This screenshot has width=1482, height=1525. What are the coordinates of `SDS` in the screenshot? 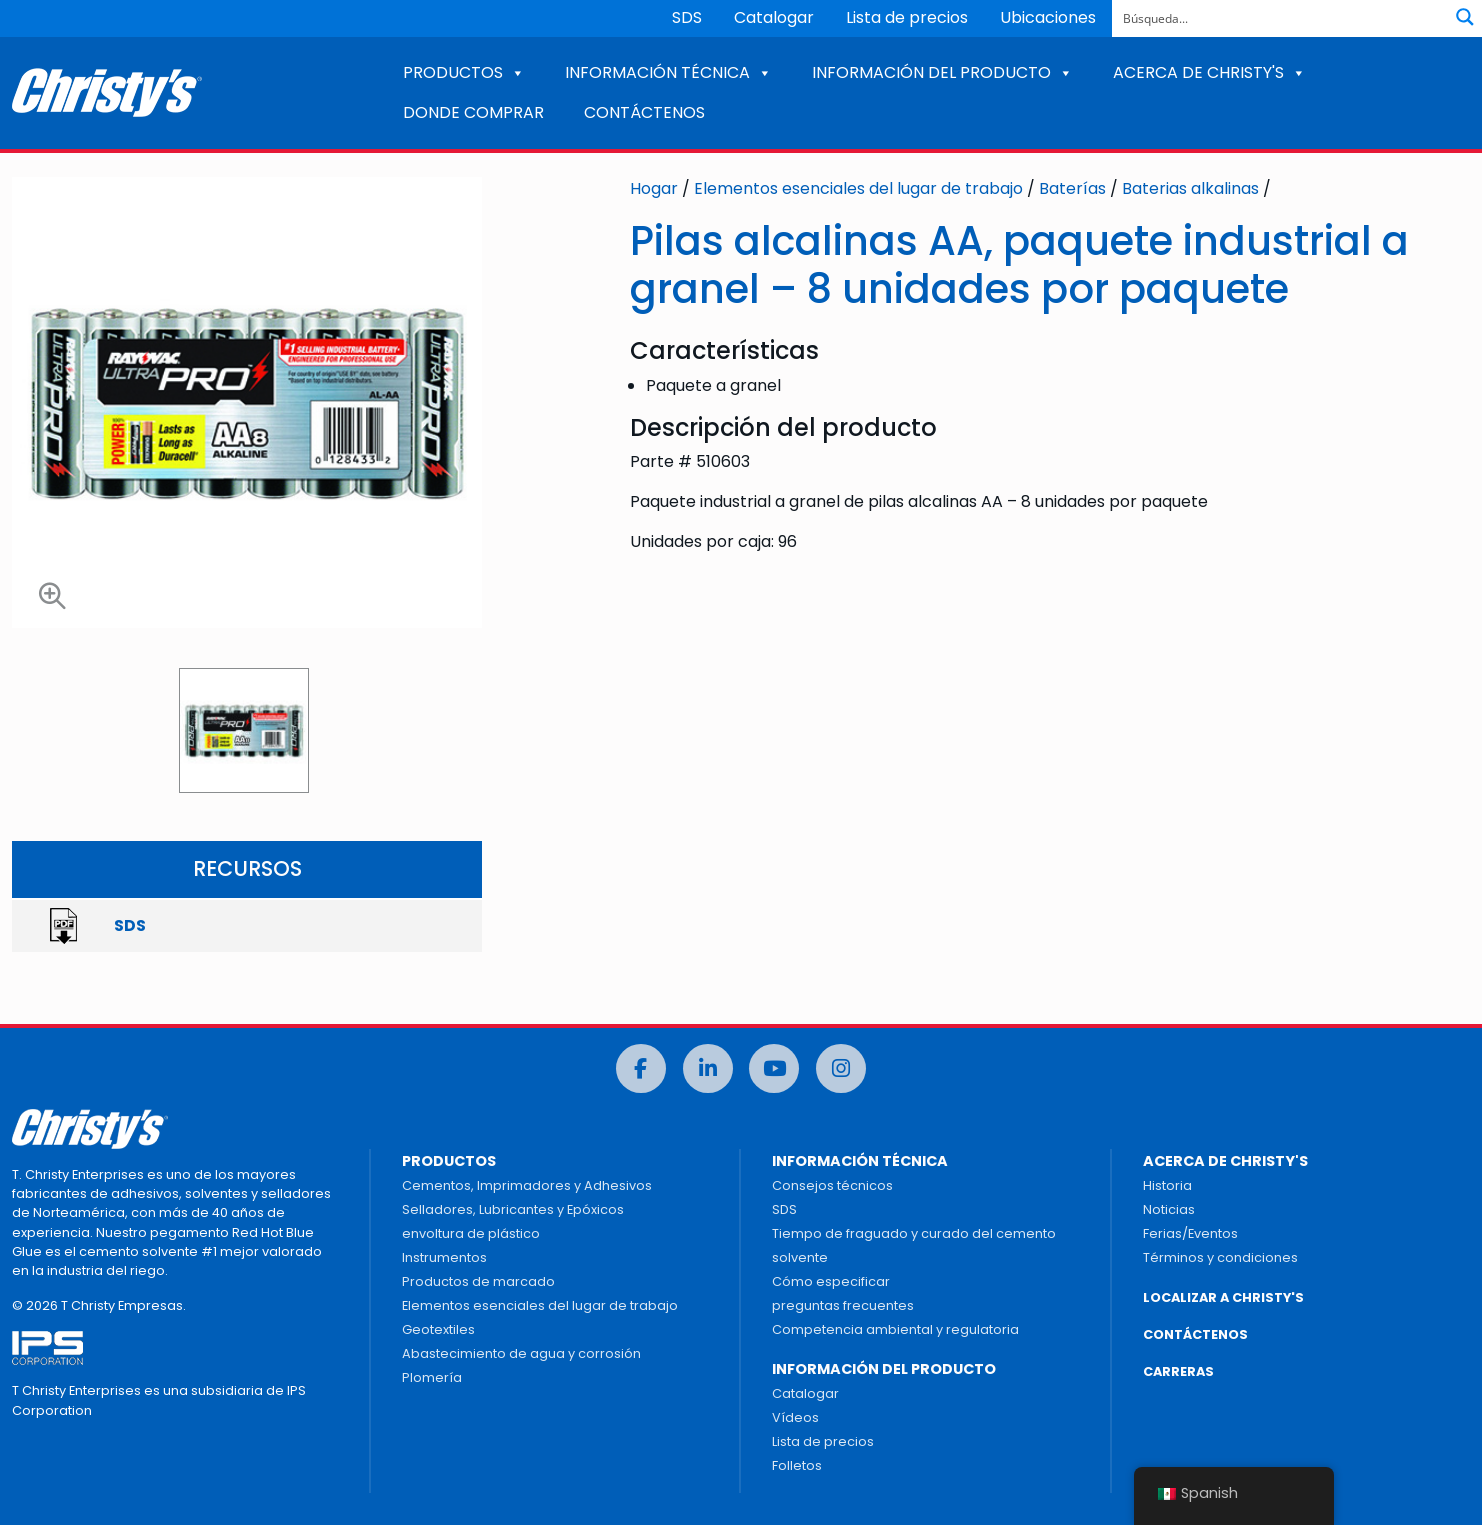 It's located at (687, 17).